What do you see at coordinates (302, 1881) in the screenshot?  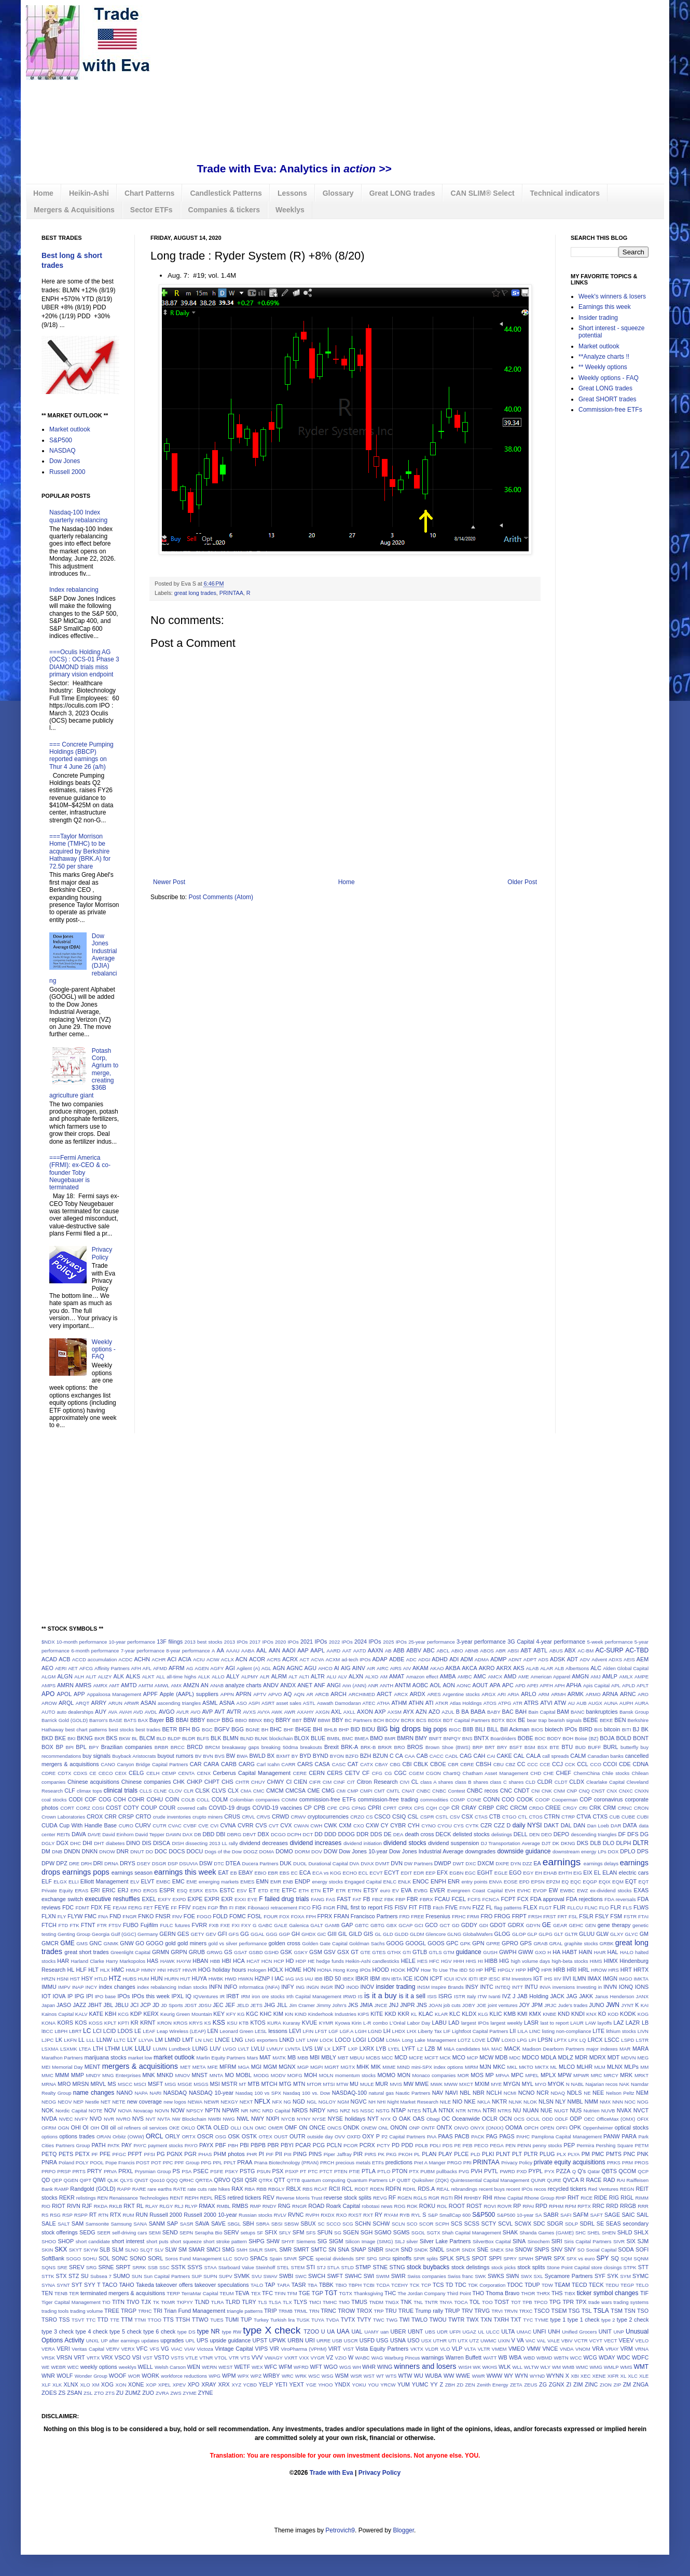 I see `ENDP` at bounding box center [302, 1881].